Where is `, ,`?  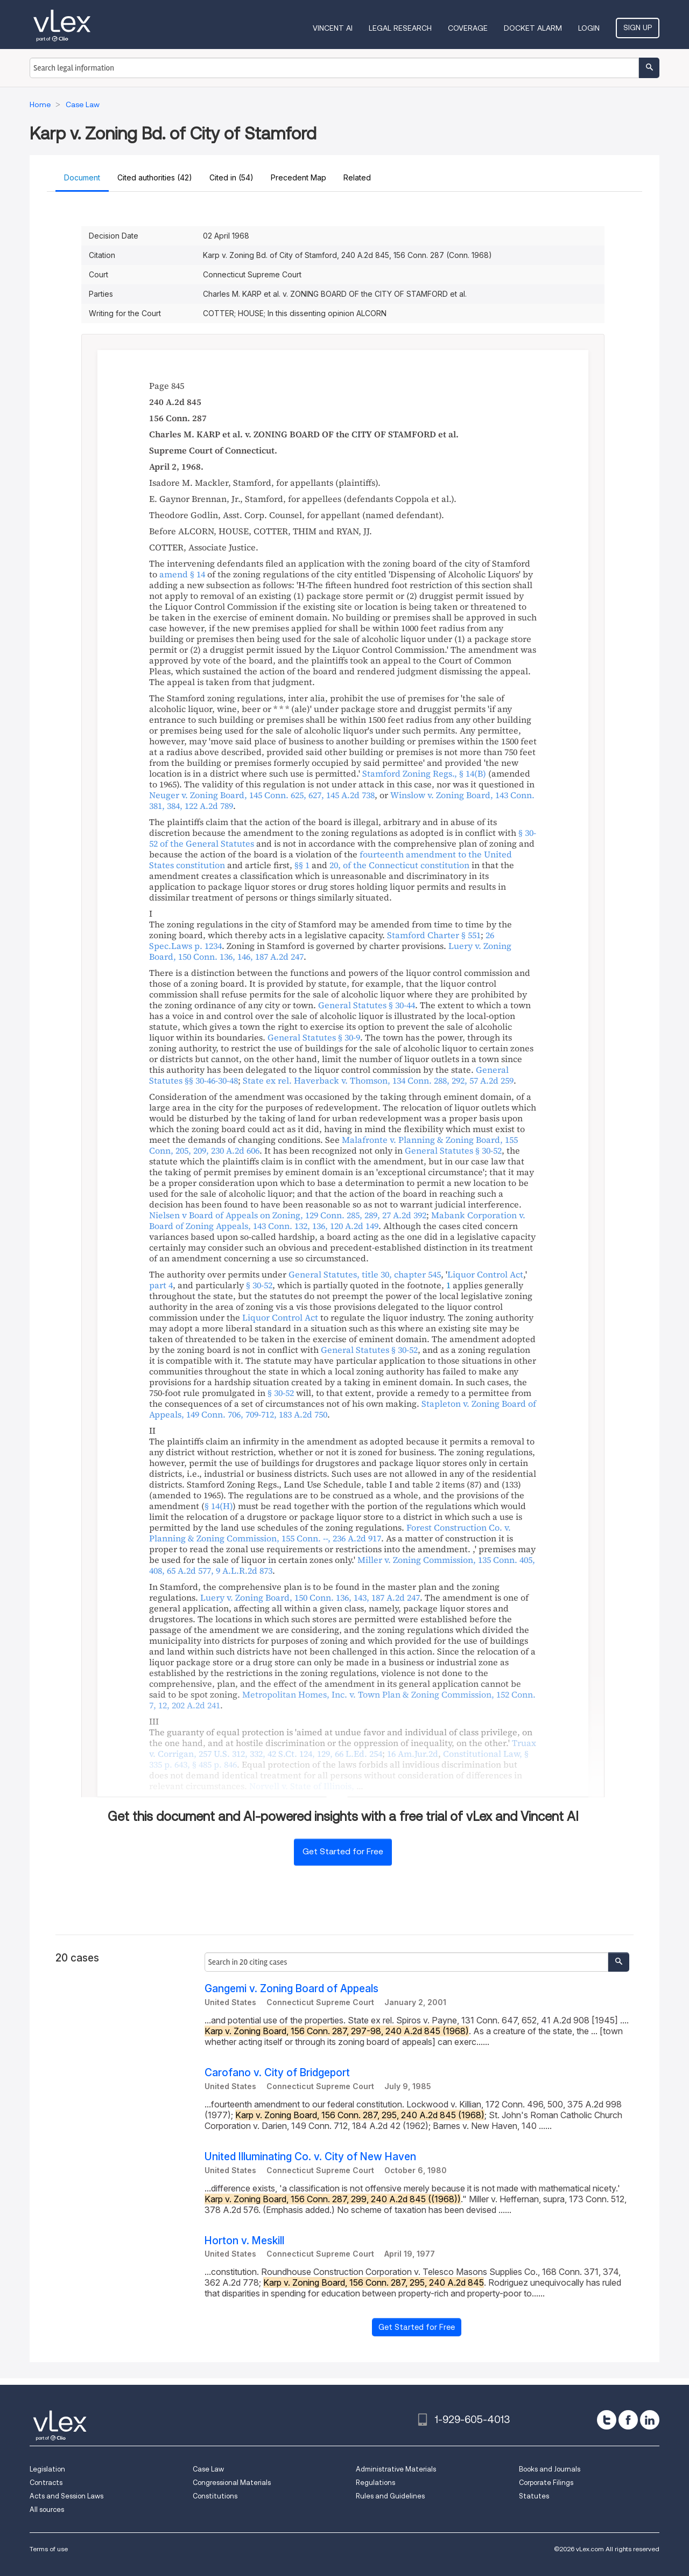 , , is located at coordinates (262, 795).